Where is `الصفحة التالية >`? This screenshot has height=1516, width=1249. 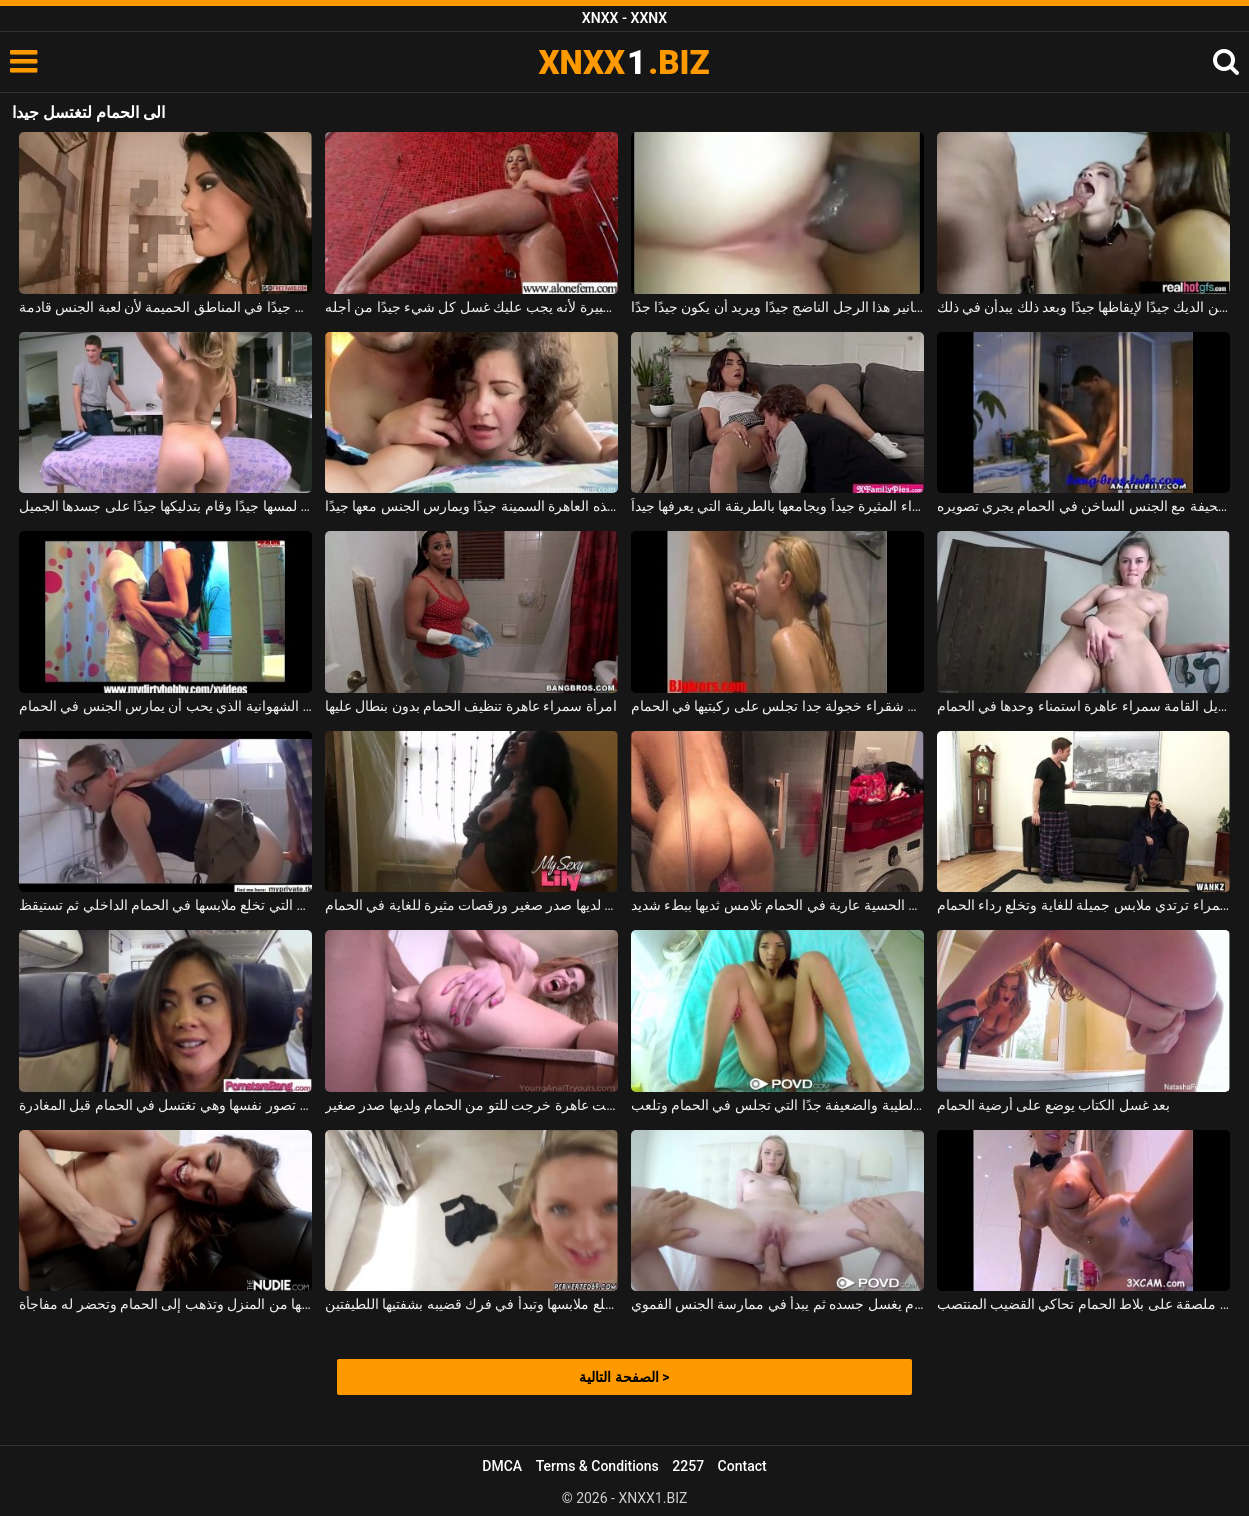
الصفحة التالية > is located at coordinates (624, 1377).